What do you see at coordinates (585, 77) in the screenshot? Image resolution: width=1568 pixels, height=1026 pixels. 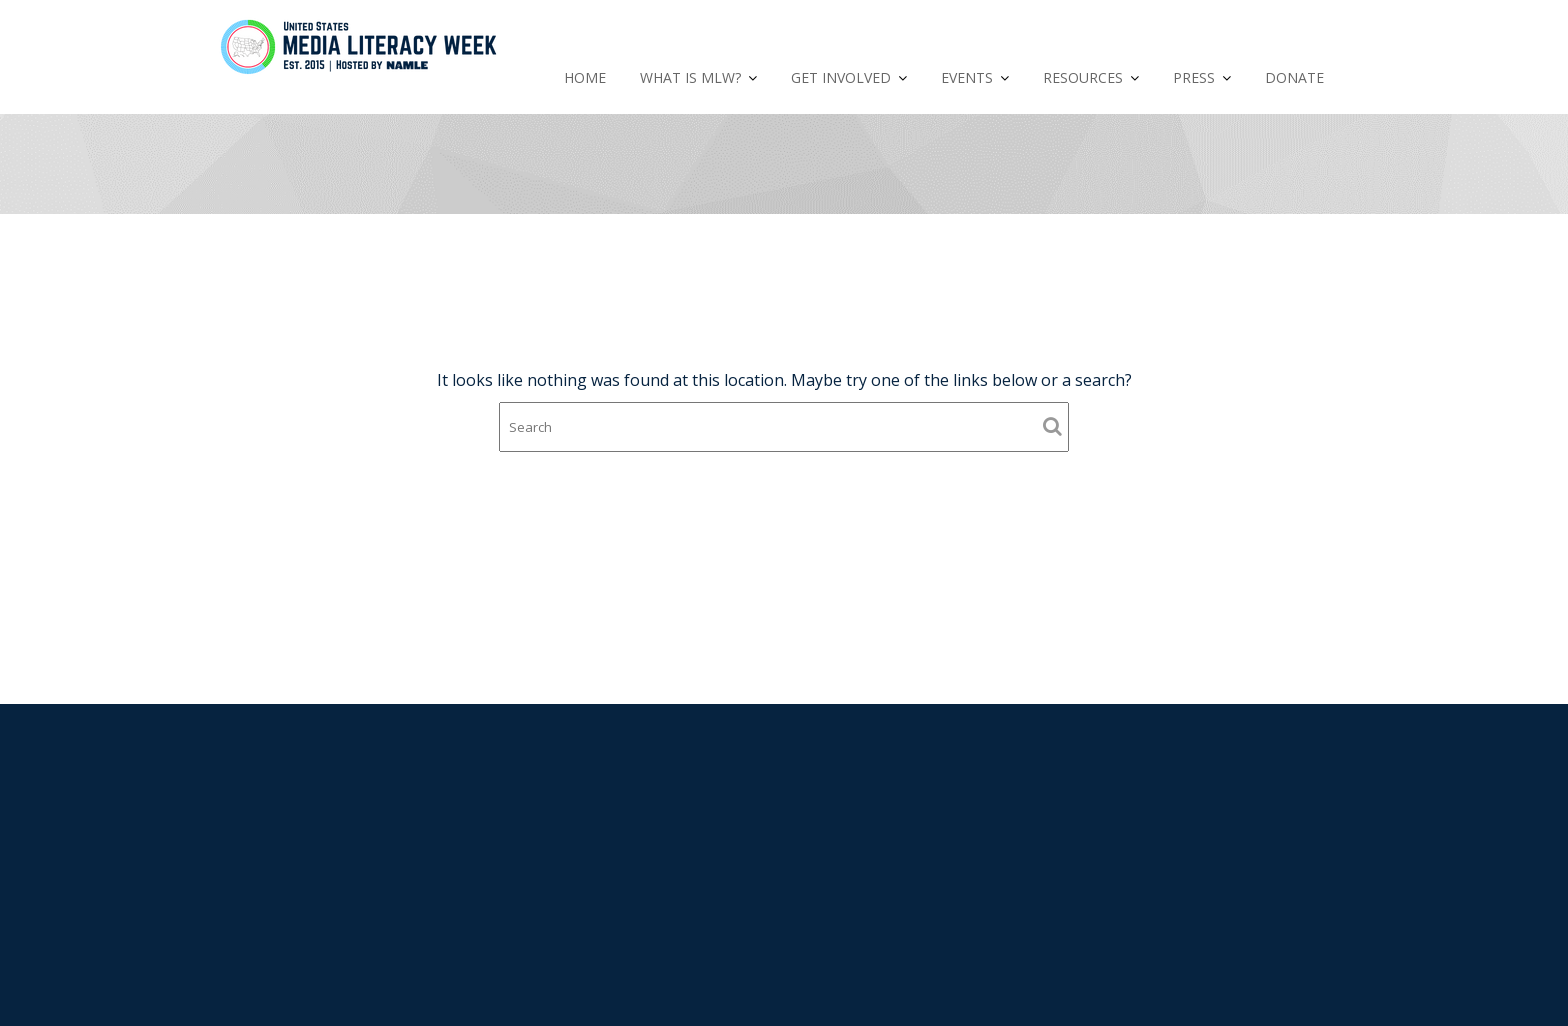 I see `HOME` at bounding box center [585, 77].